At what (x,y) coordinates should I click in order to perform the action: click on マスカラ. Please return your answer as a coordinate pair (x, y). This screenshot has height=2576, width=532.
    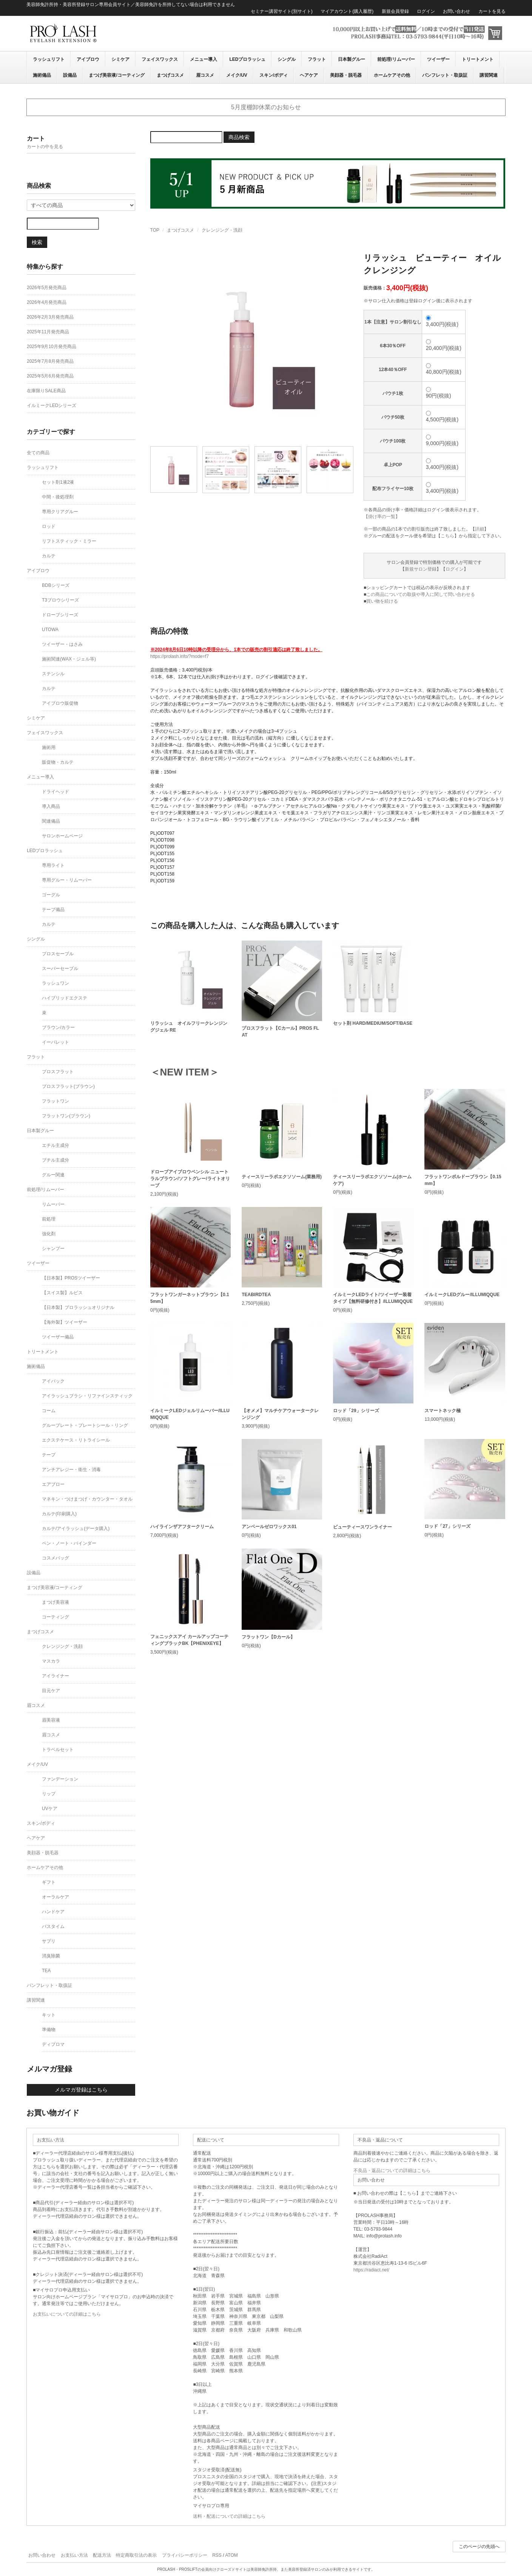
    Looking at the image, I should click on (51, 1661).